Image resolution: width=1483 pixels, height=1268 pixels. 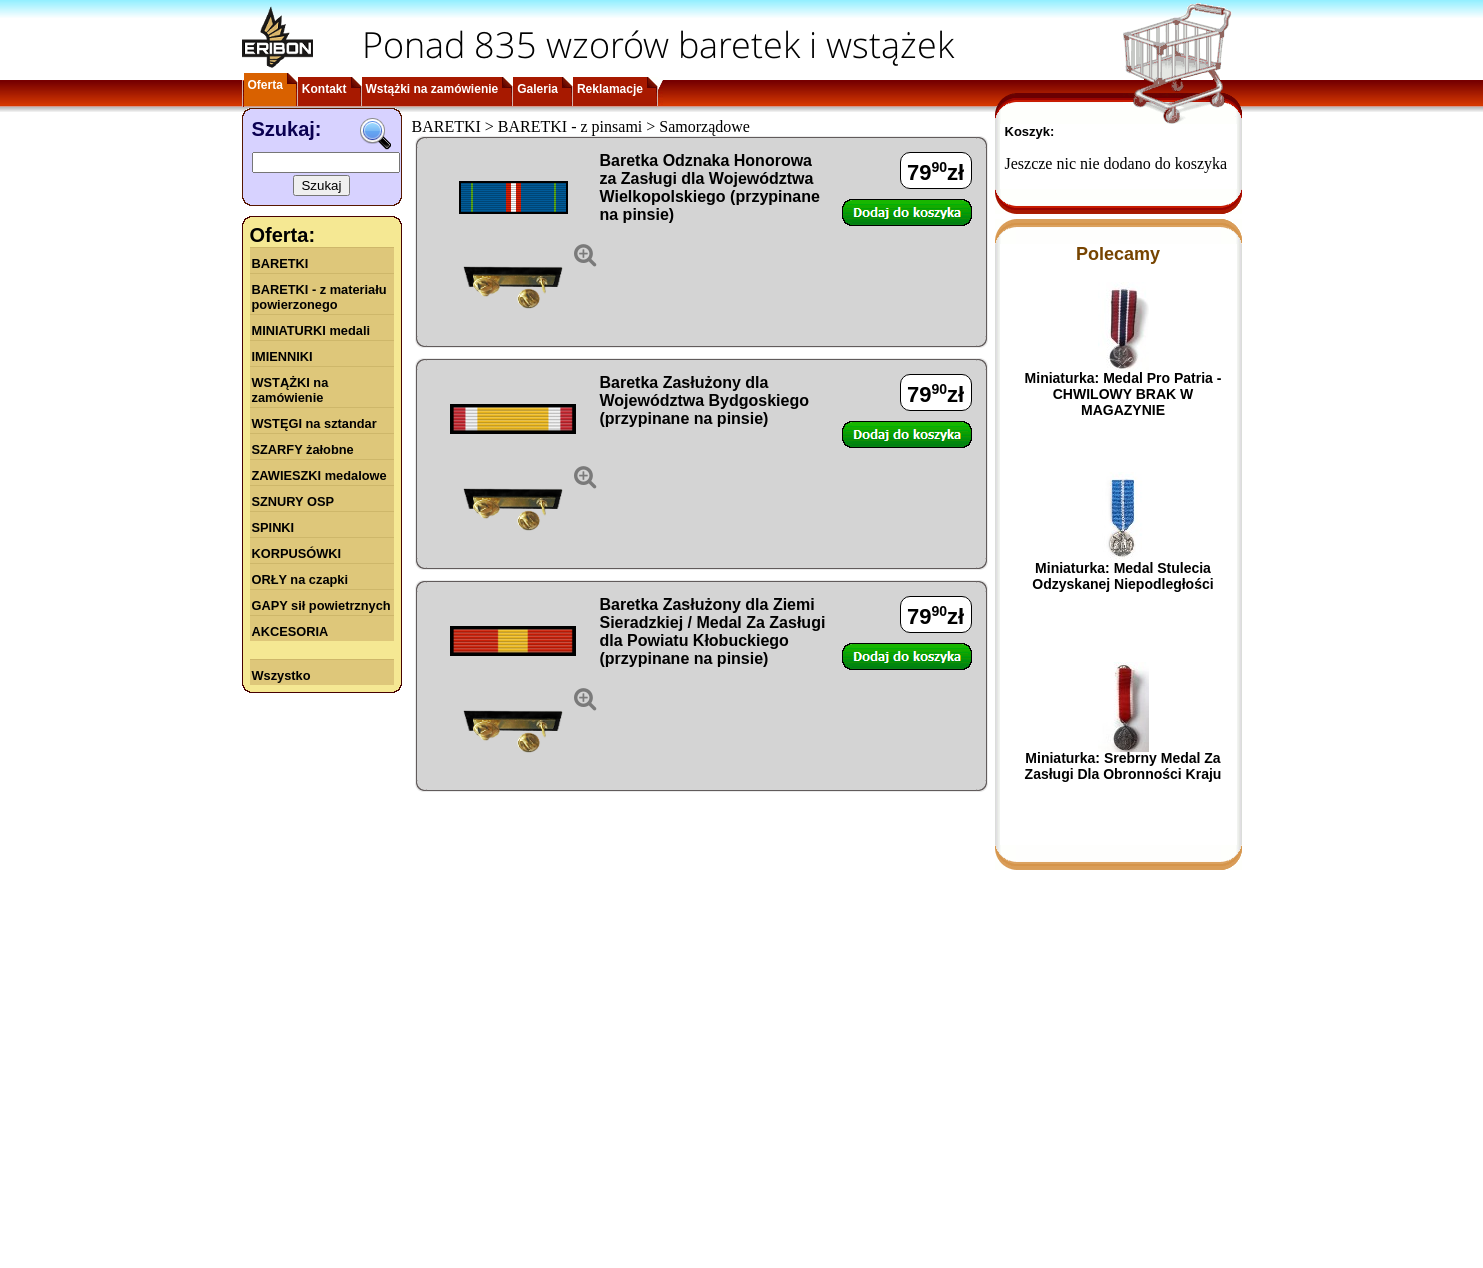 What do you see at coordinates (1123, 766) in the screenshot?
I see `Miniaturka: Srebrny Medal Za Zasługi Dla Obronności Kraju` at bounding box center [1123, 766].